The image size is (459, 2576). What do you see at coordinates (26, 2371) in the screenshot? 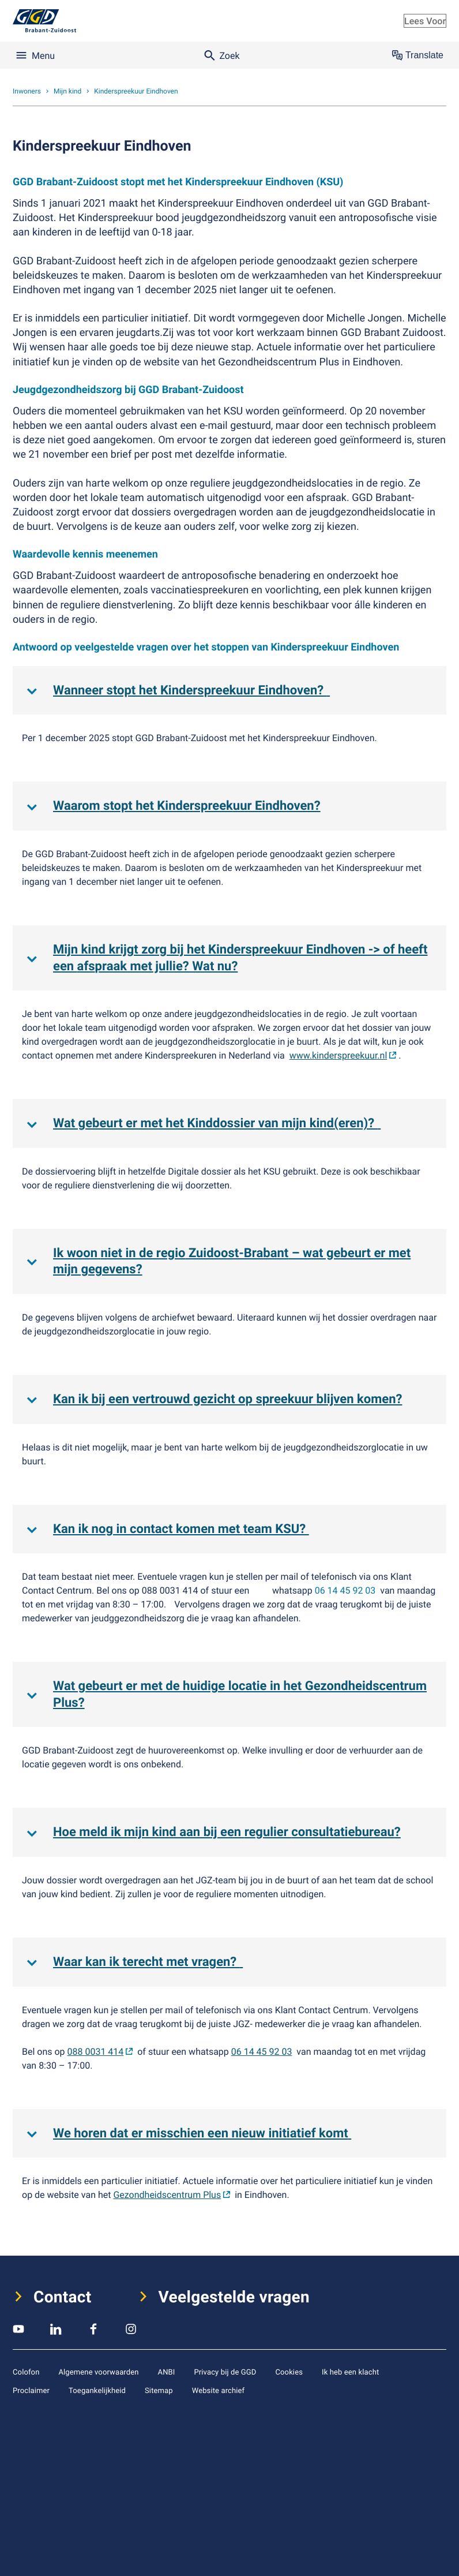
I see `Colofon` at bounding box center [26, 2371].